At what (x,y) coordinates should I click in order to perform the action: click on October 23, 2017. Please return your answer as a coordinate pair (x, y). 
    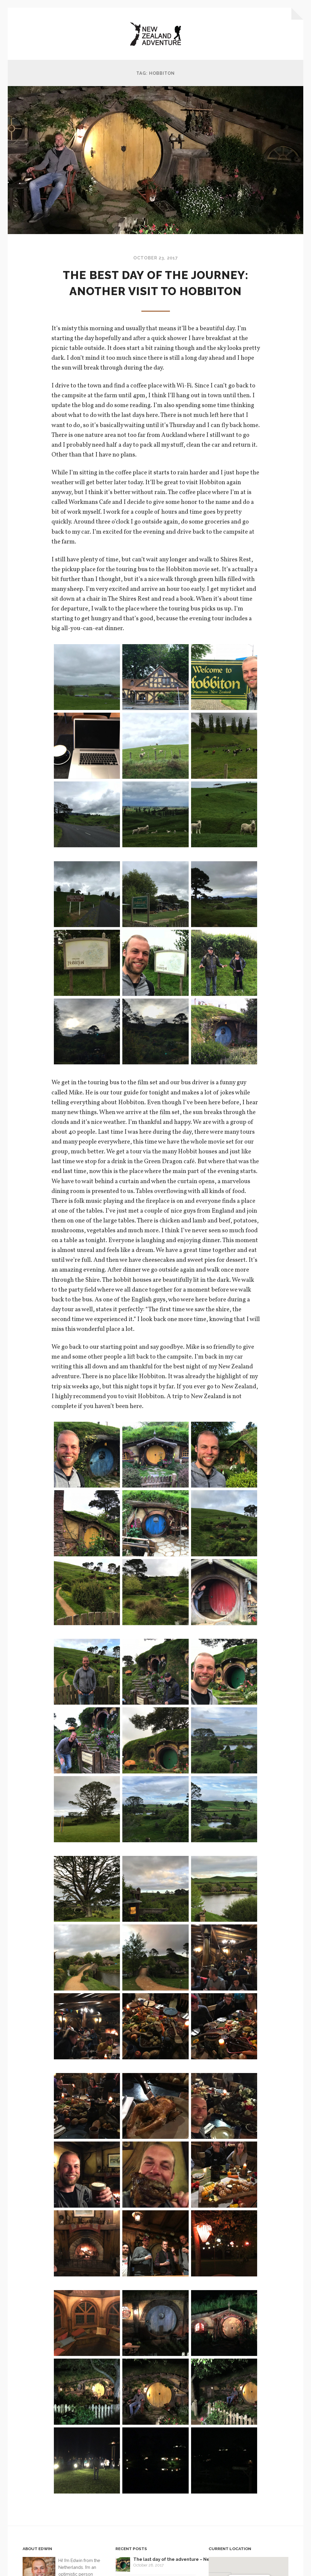
    Looking at the image, I should click on (155, 259).